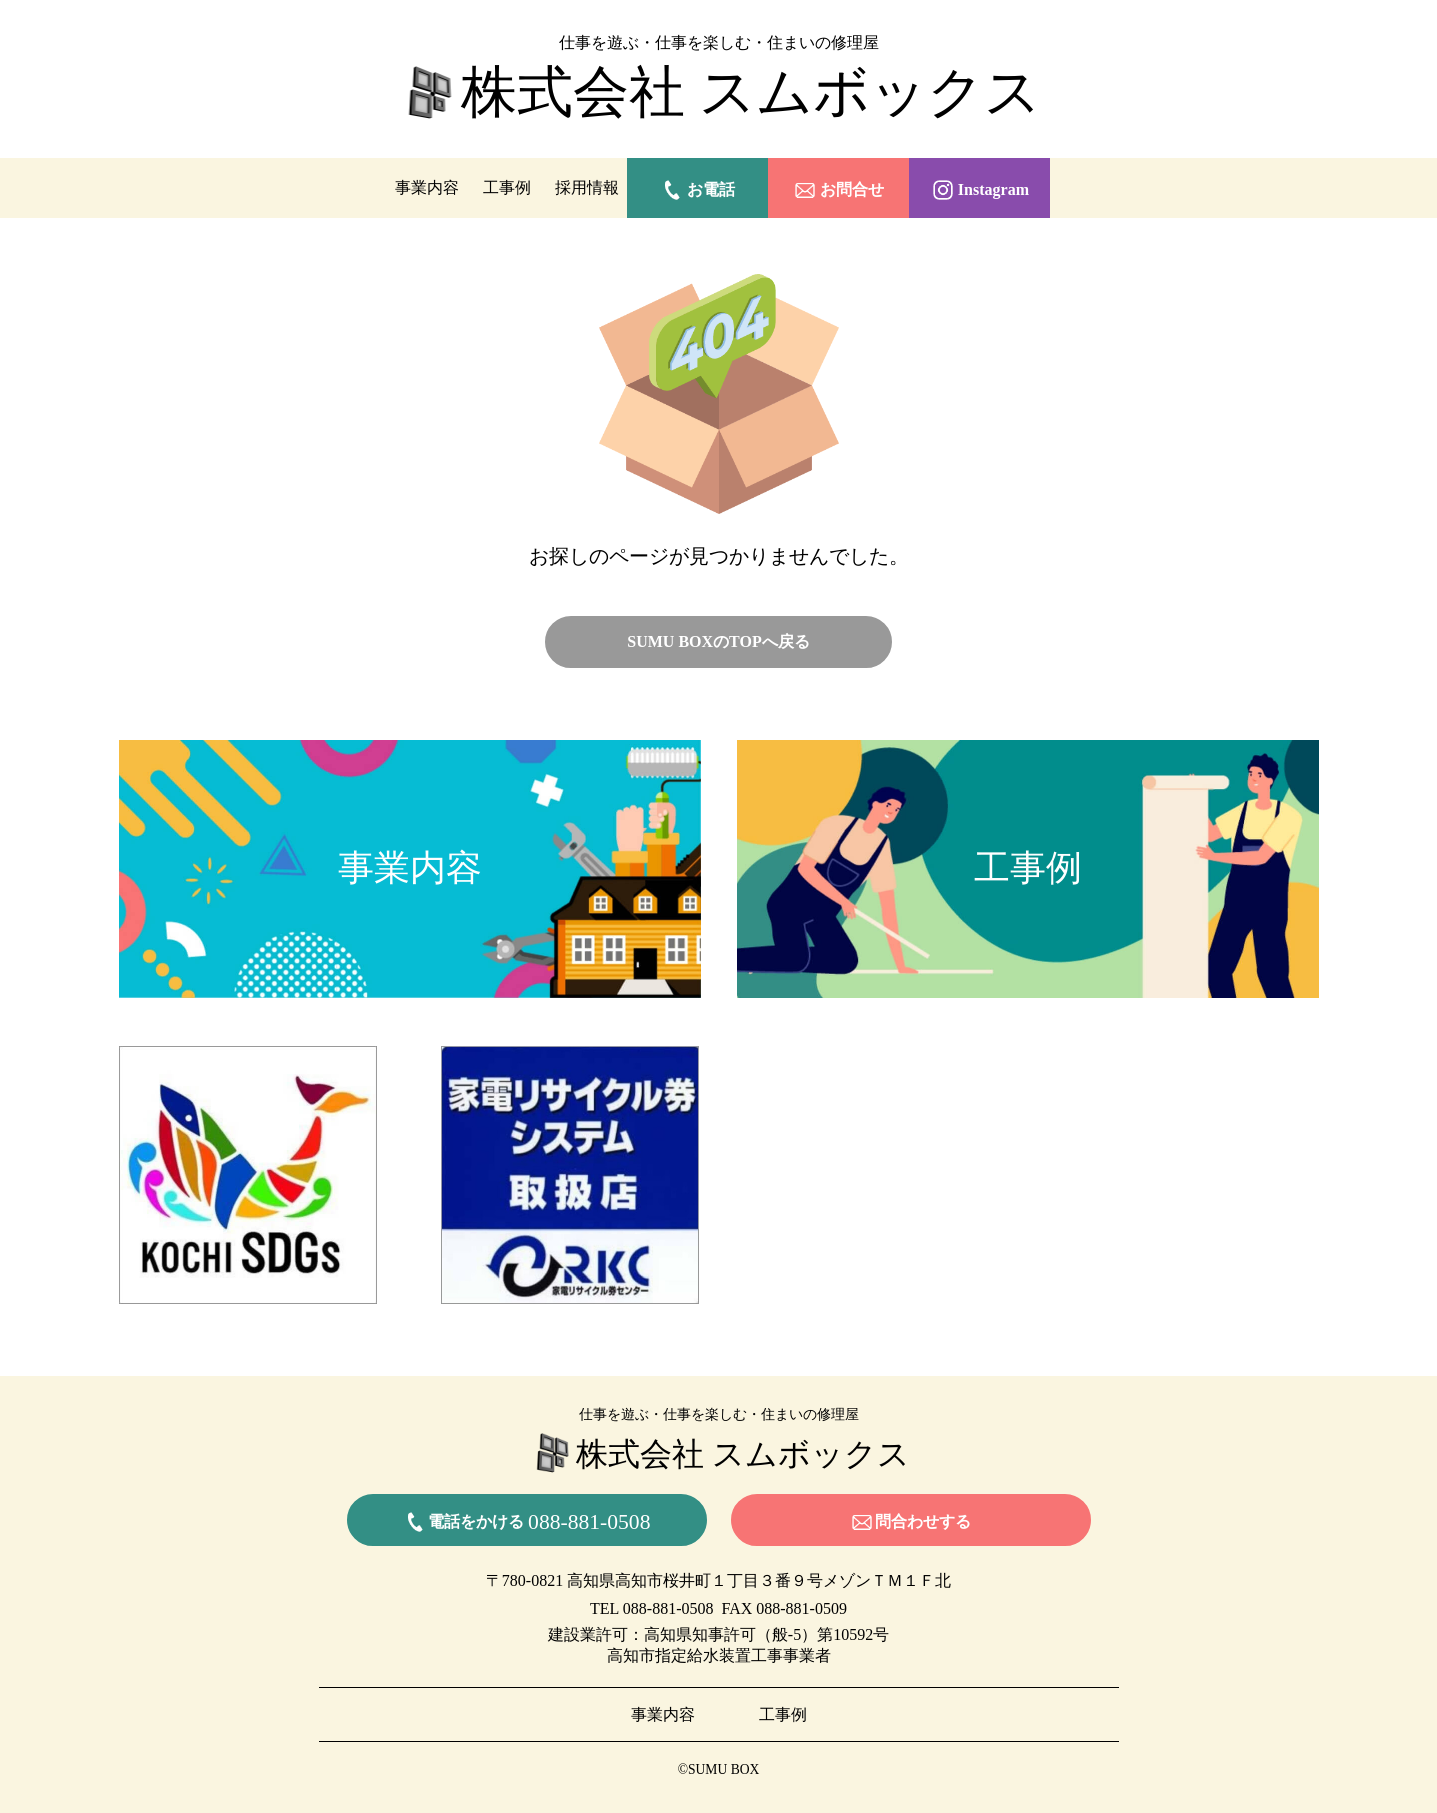  Describe the element at coordinates (719, 1769) in the screenshot. I see `©SUMU BOX` at that location.